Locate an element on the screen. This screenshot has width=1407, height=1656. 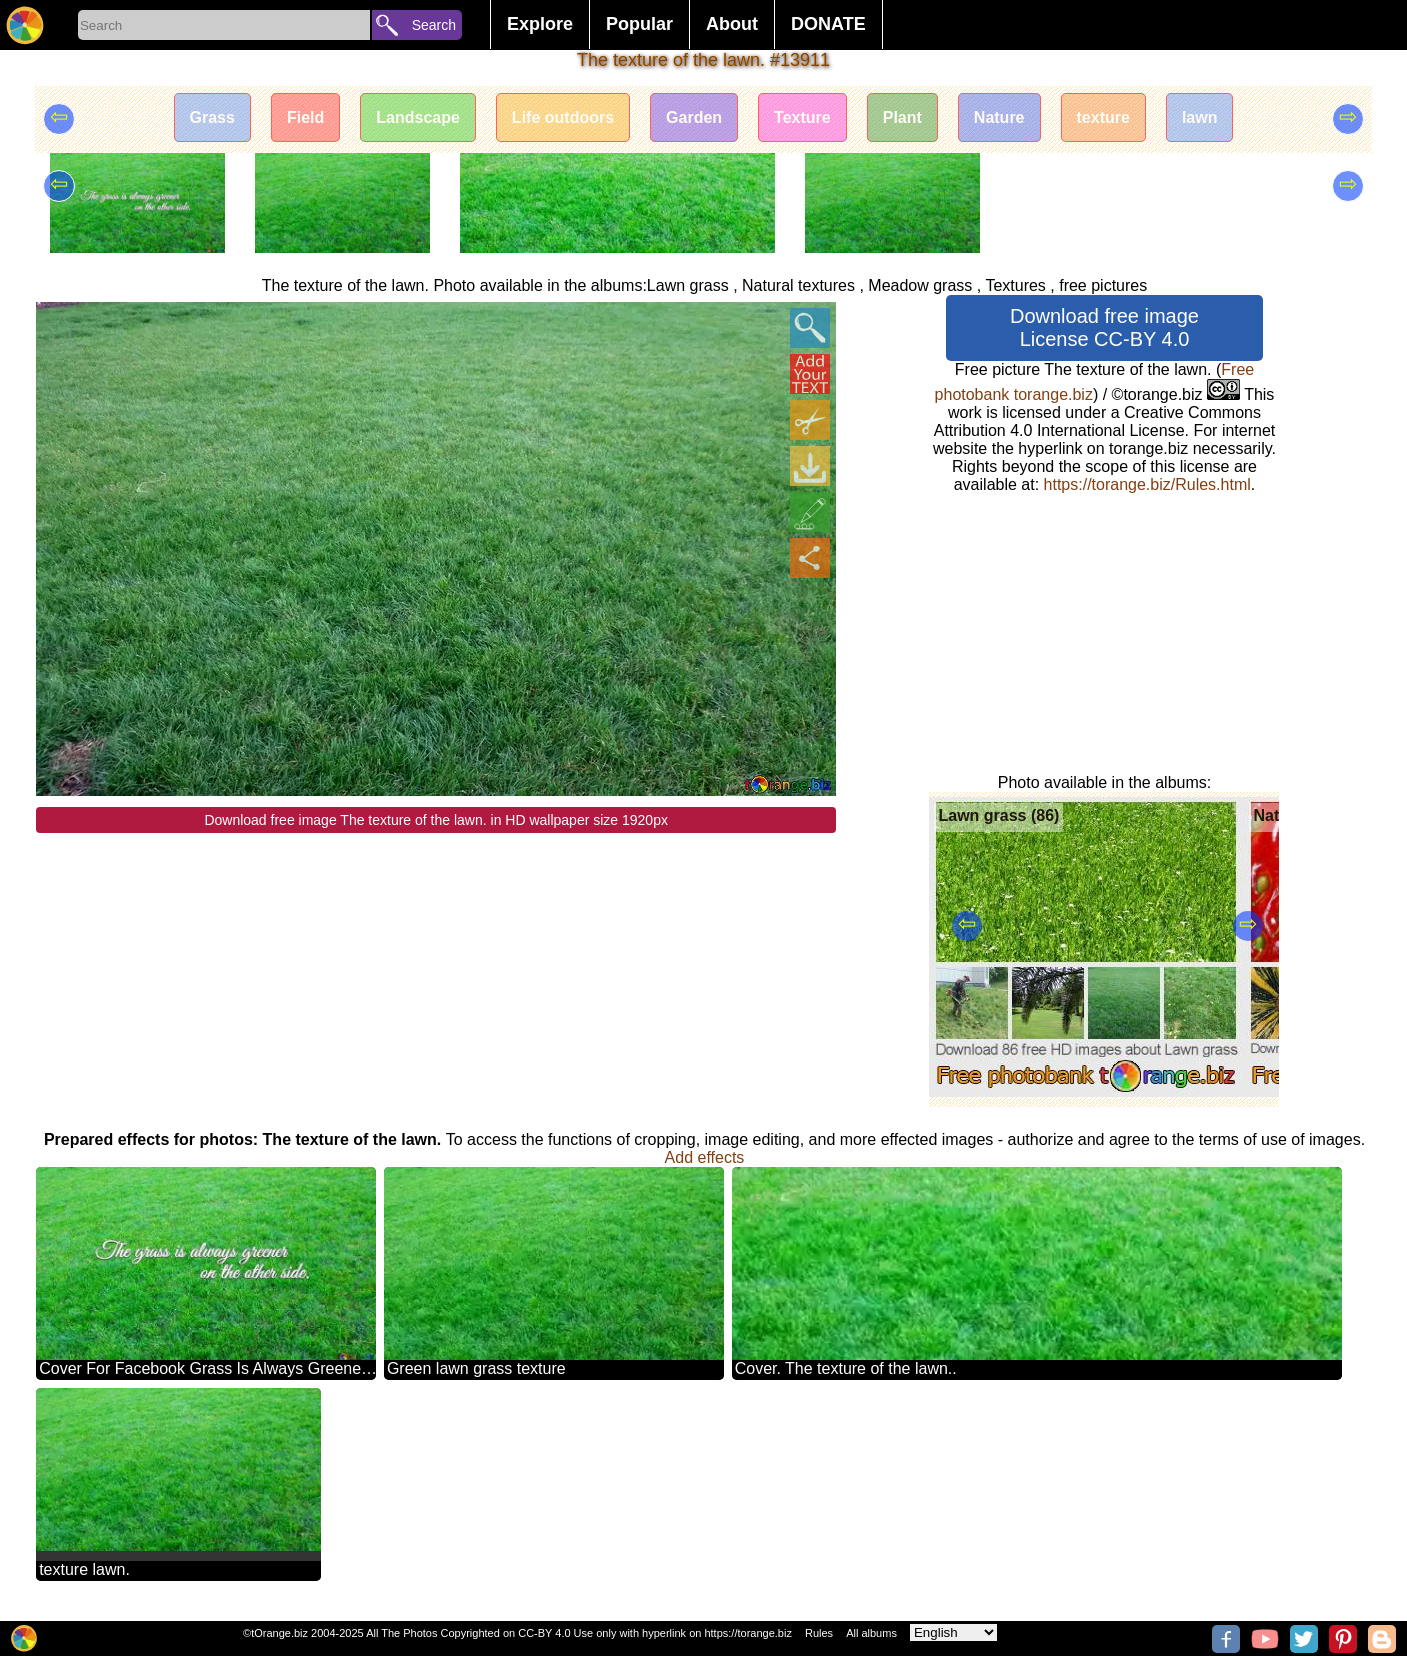
Landscape is located at coordinates (418, 117).